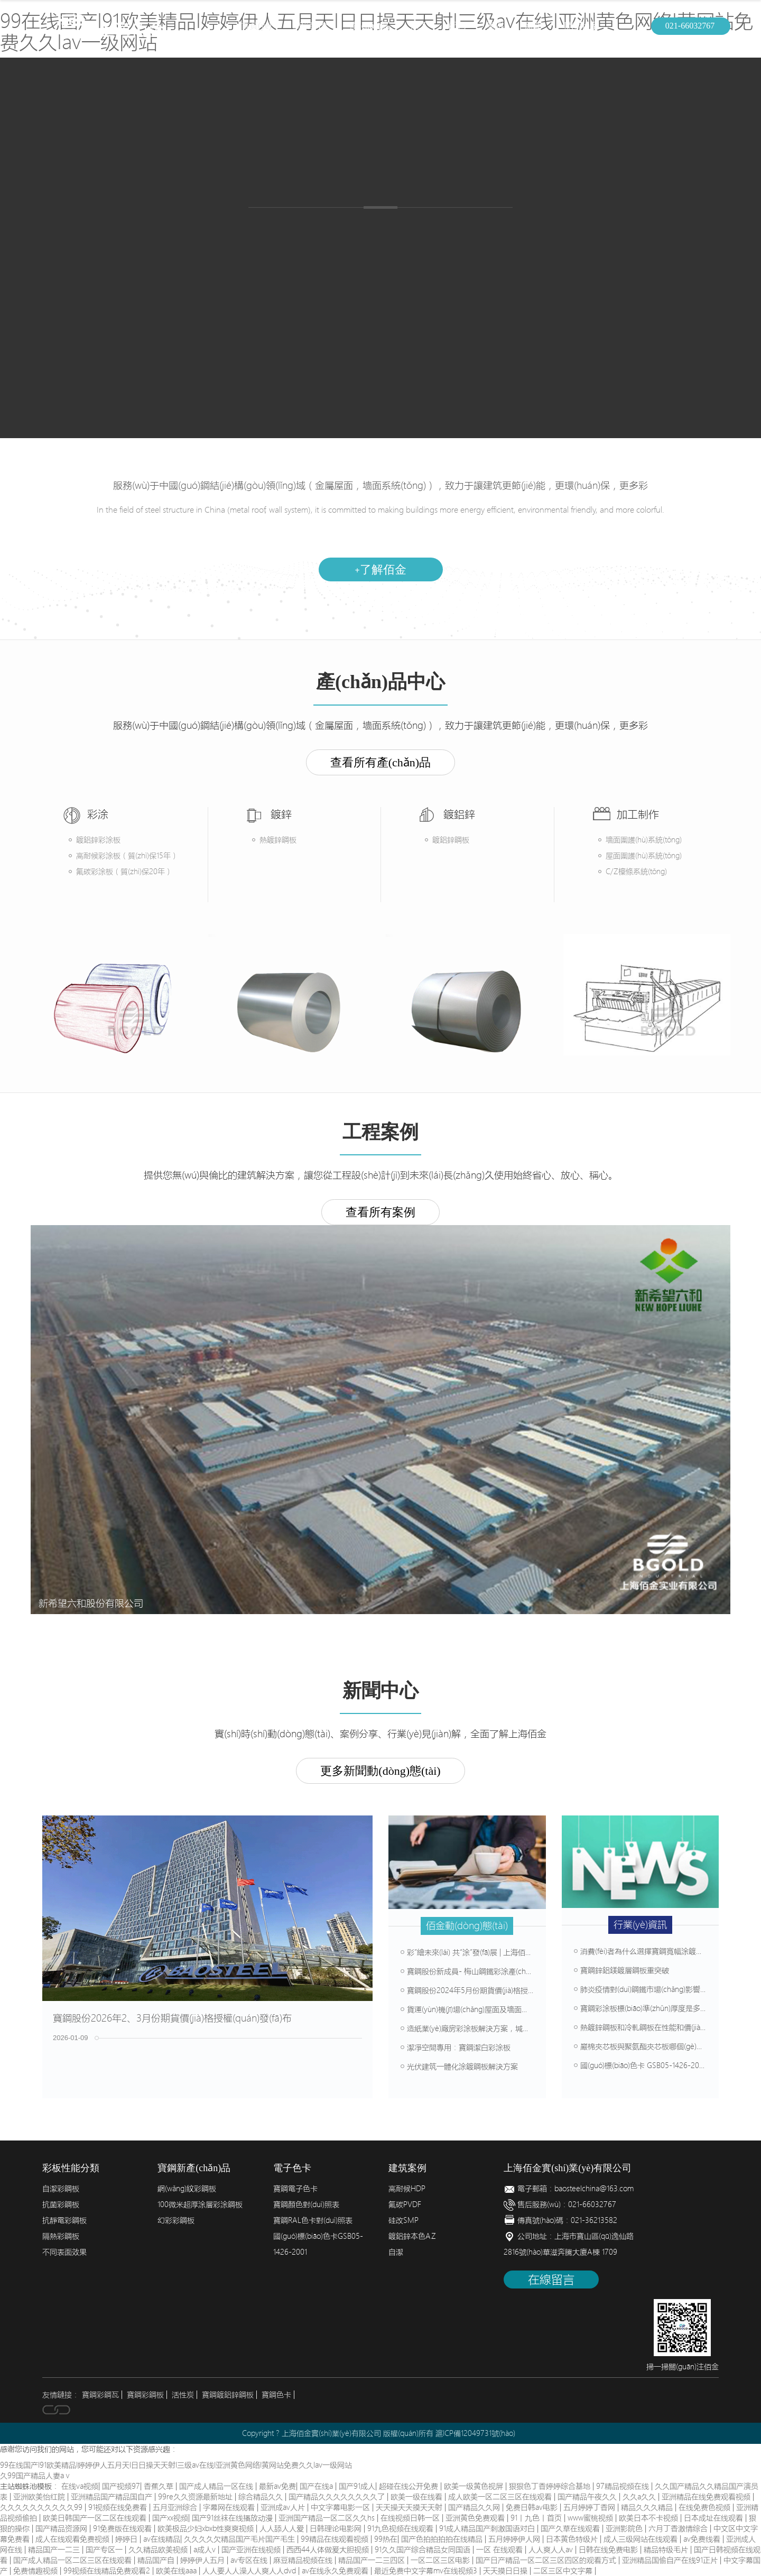 The width and height of the screenshot is (761, 2576). Describe the element at coordinates (441, 2560) in the screenshot. I see `一区二区三区电影` at that location.